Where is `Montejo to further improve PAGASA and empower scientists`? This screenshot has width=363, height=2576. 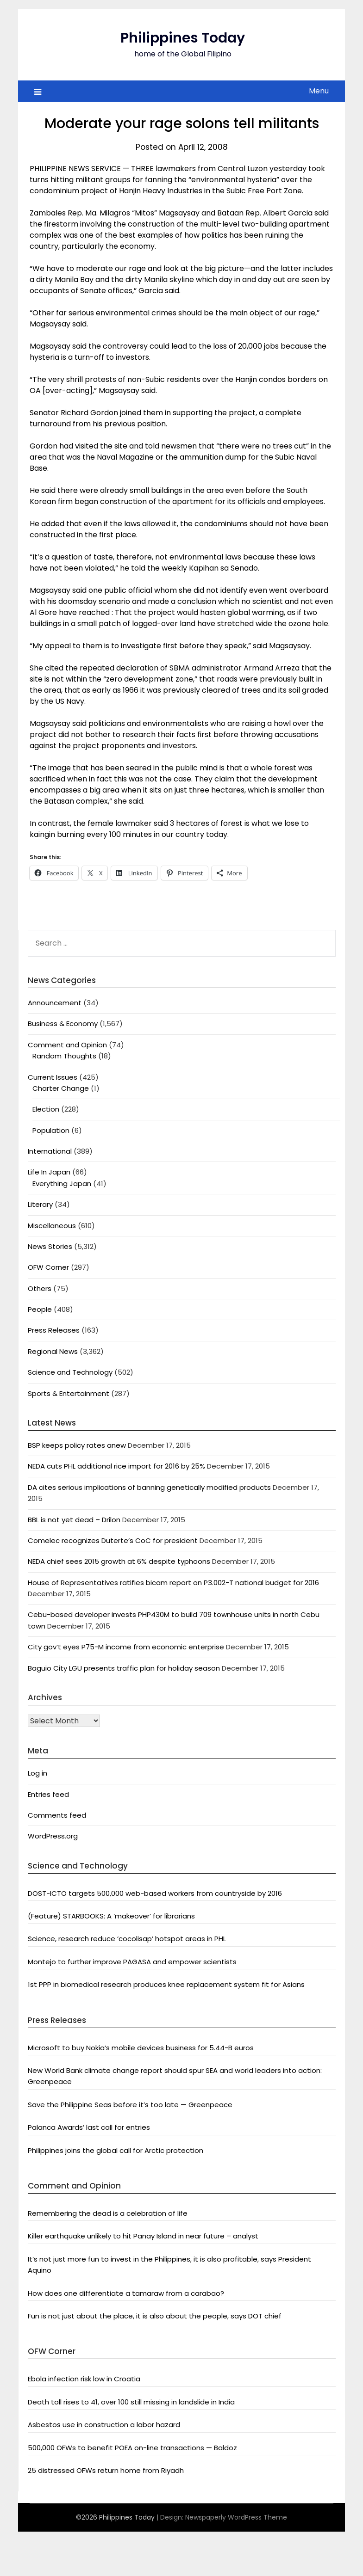
Montejo to further improve PAGASA and empower scientists is located at coordinates (132, 1962).